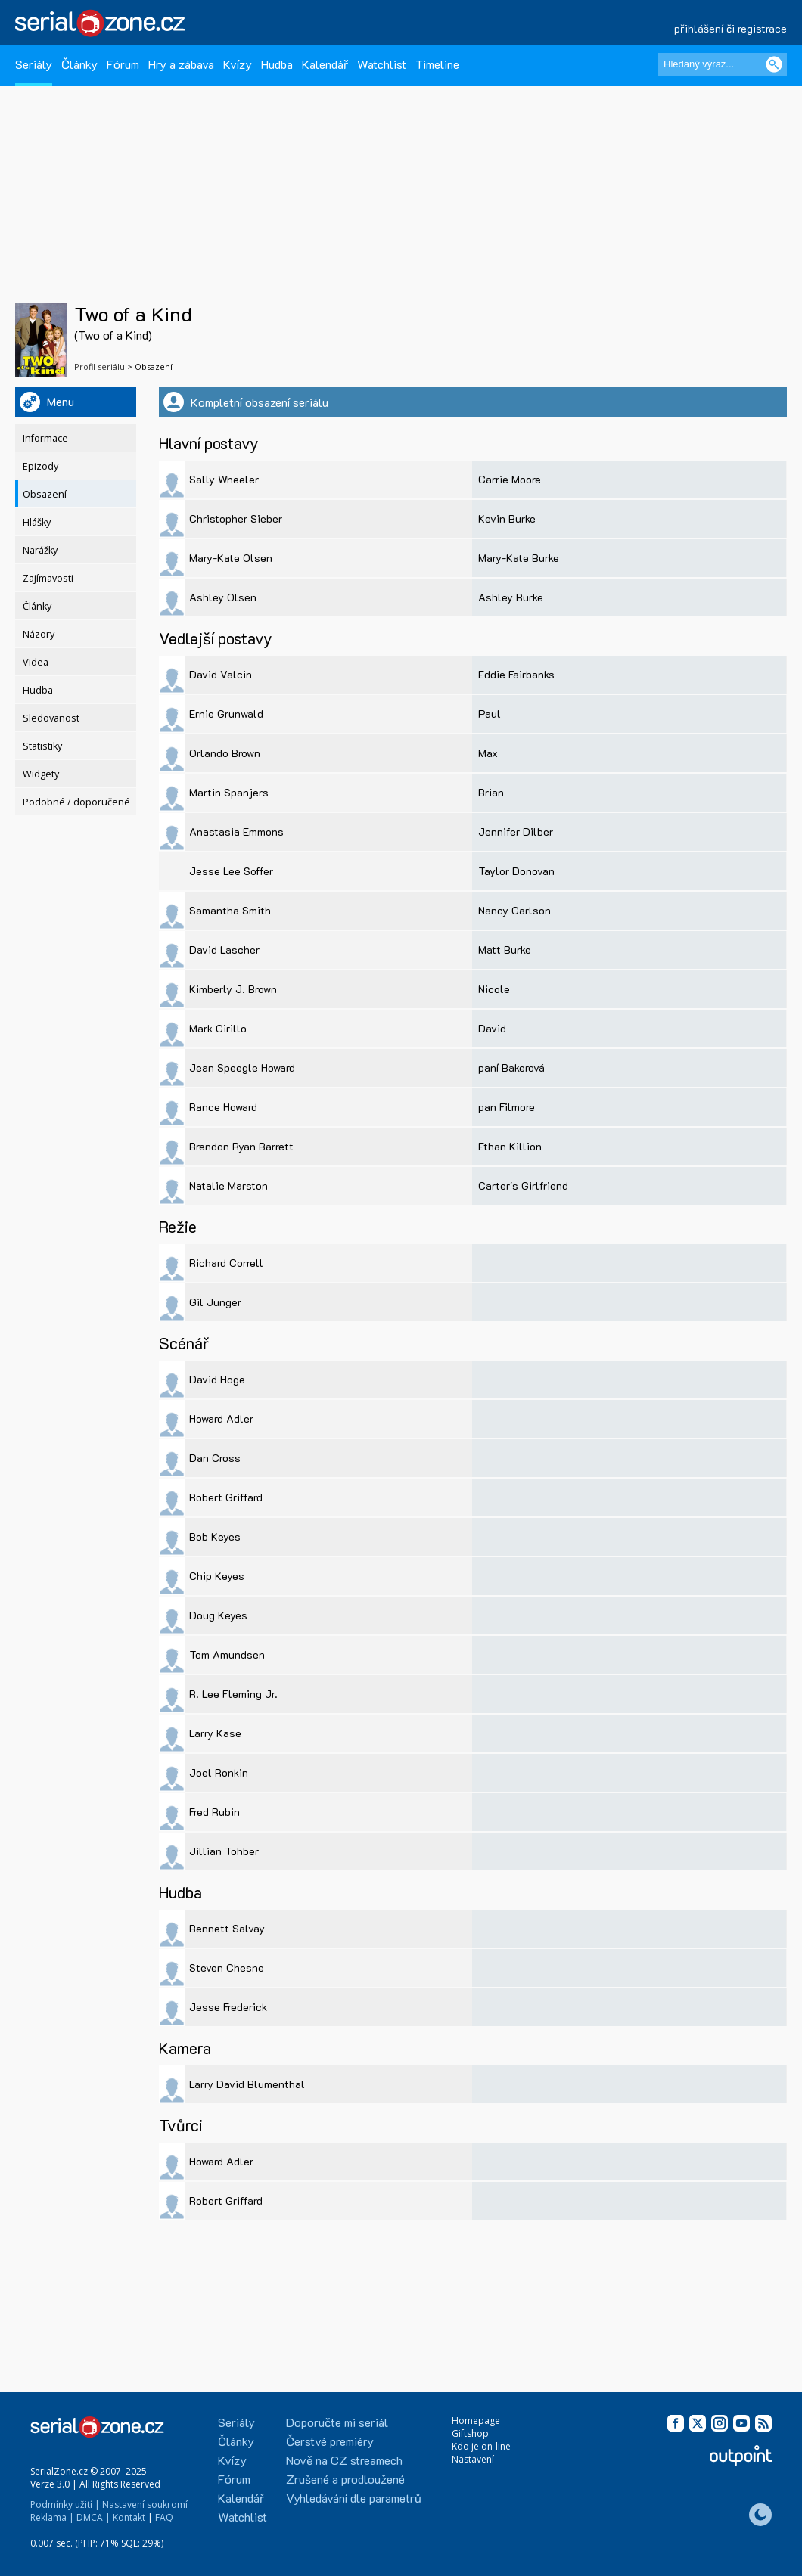 This screenshot has height=2576, width=802. What do you see at coordinates (722, 64) in the screenshot?
I see `[Hledaný výraz]` at bounding box center [722, 64].